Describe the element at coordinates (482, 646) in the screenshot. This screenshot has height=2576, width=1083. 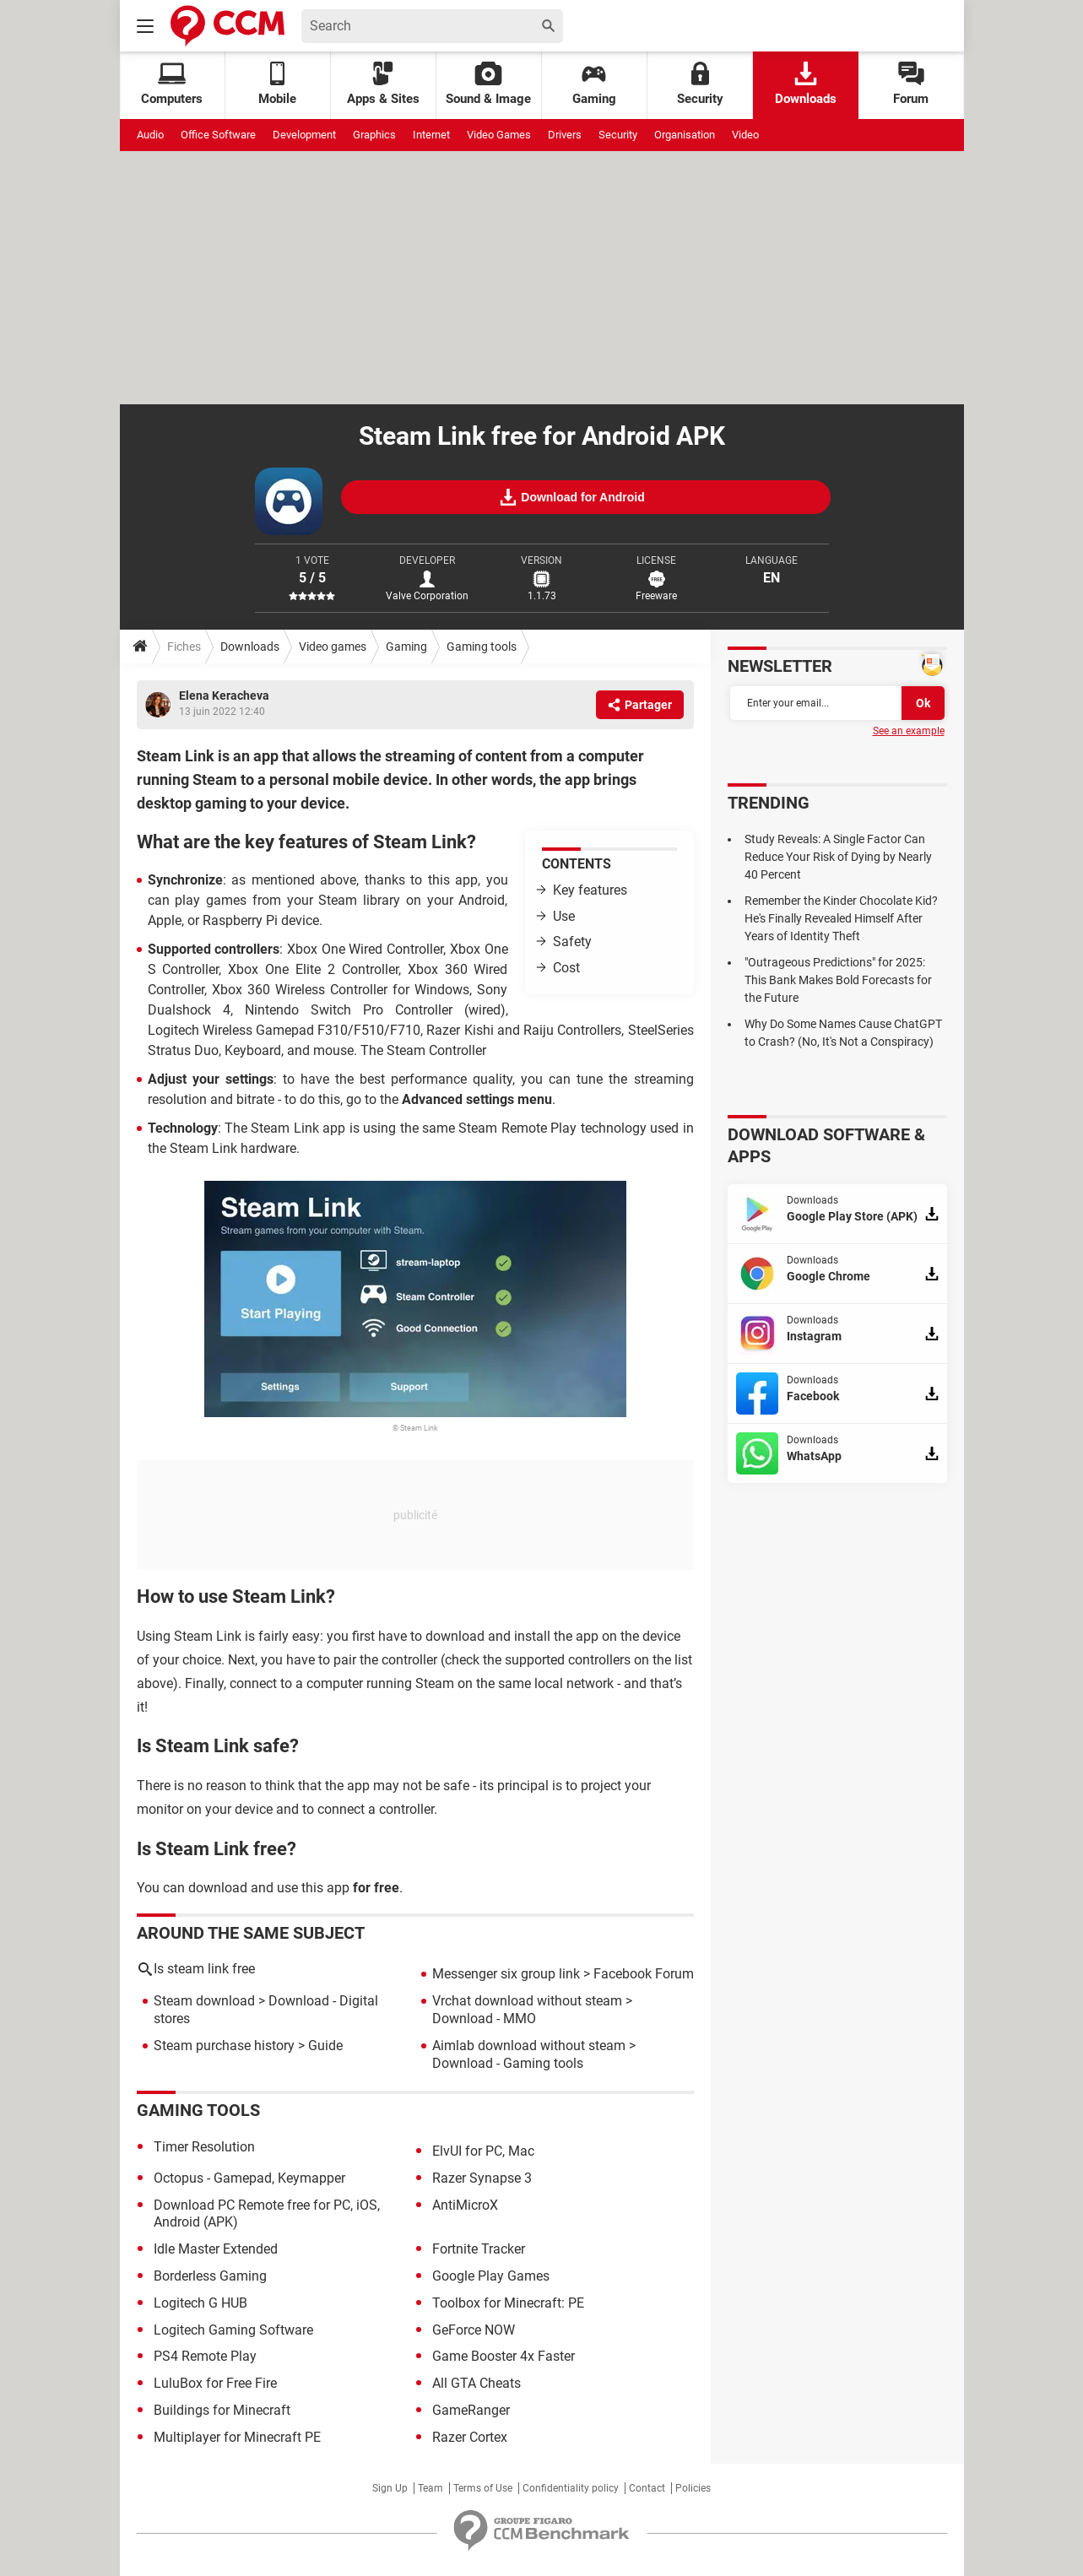
I see `Gaming tools` at that location.